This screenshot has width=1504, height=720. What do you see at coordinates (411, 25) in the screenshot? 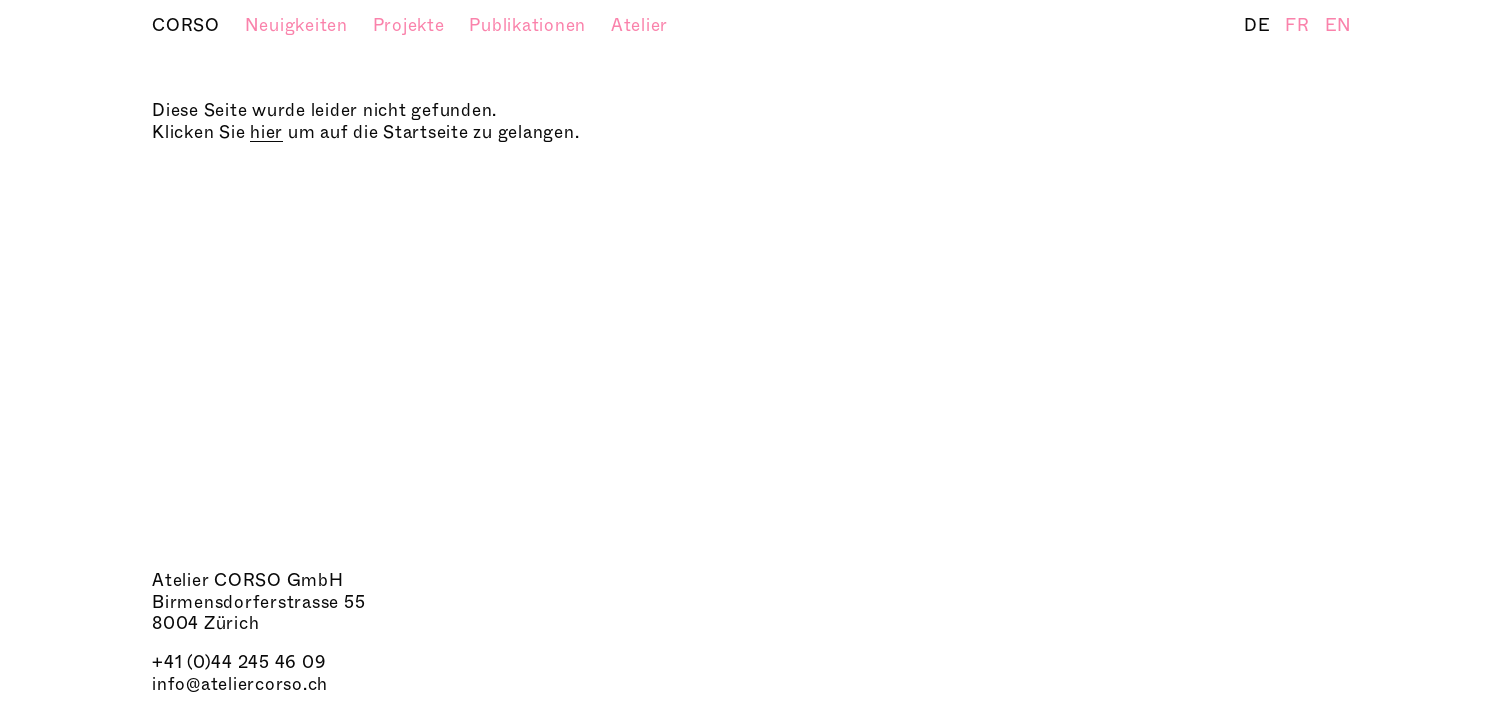
I see `Projekte` at bounding box center [411, 25].